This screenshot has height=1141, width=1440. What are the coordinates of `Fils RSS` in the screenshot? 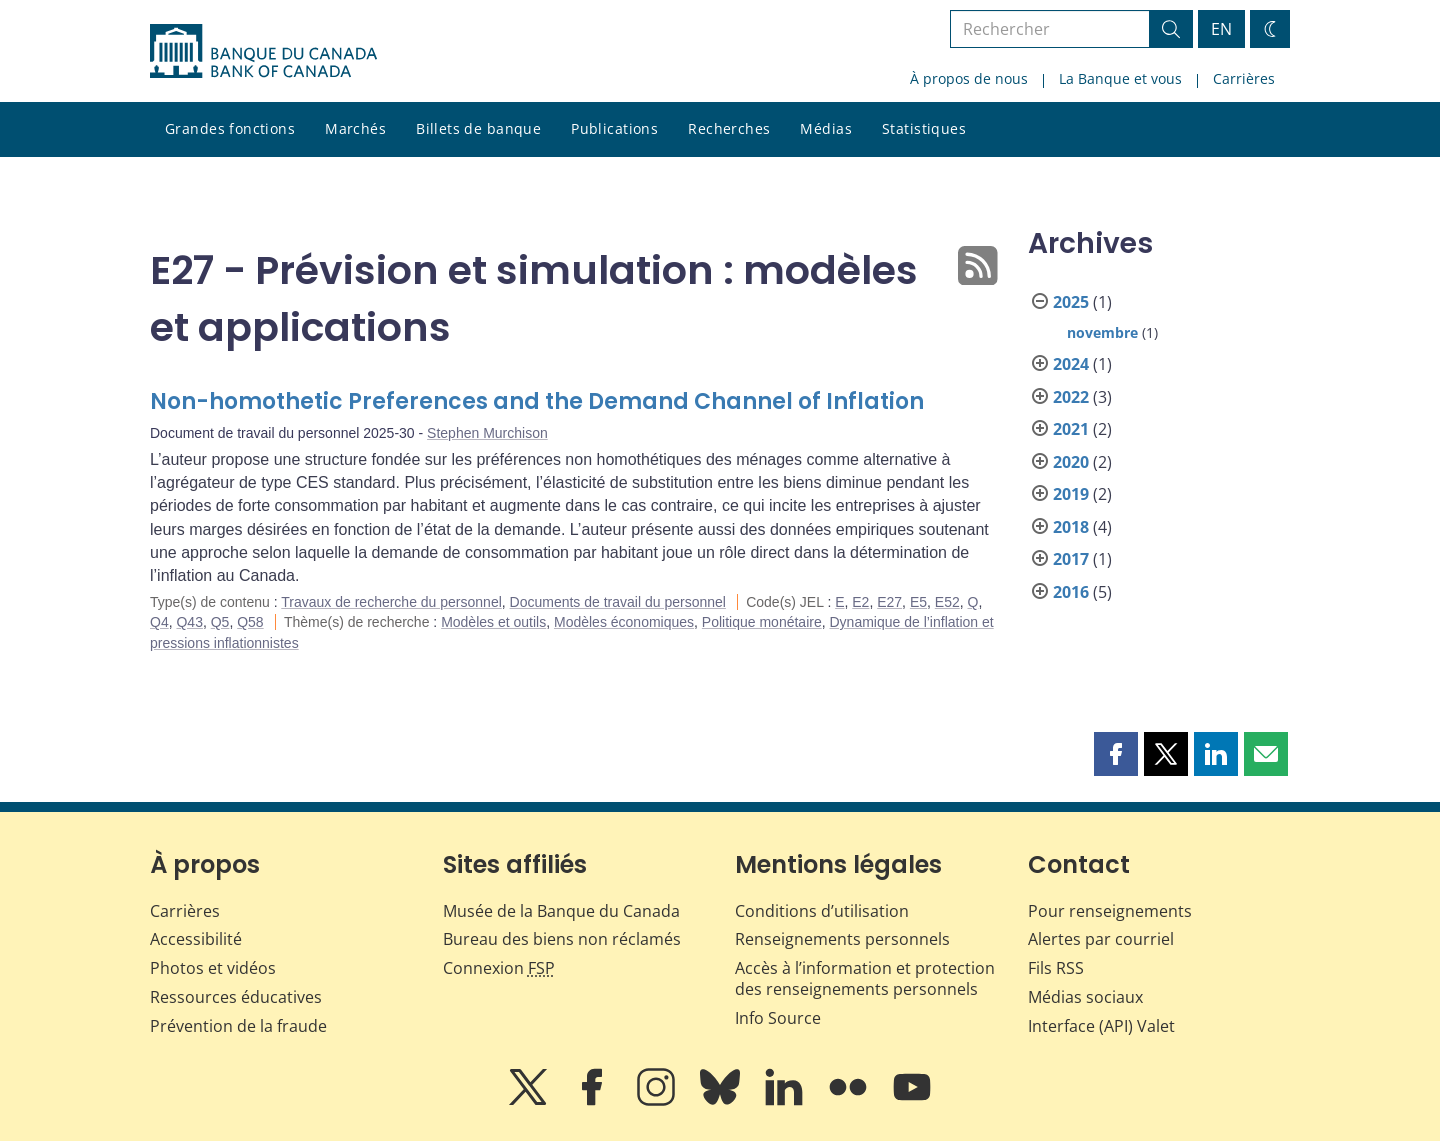 It's located at (1056, 968).